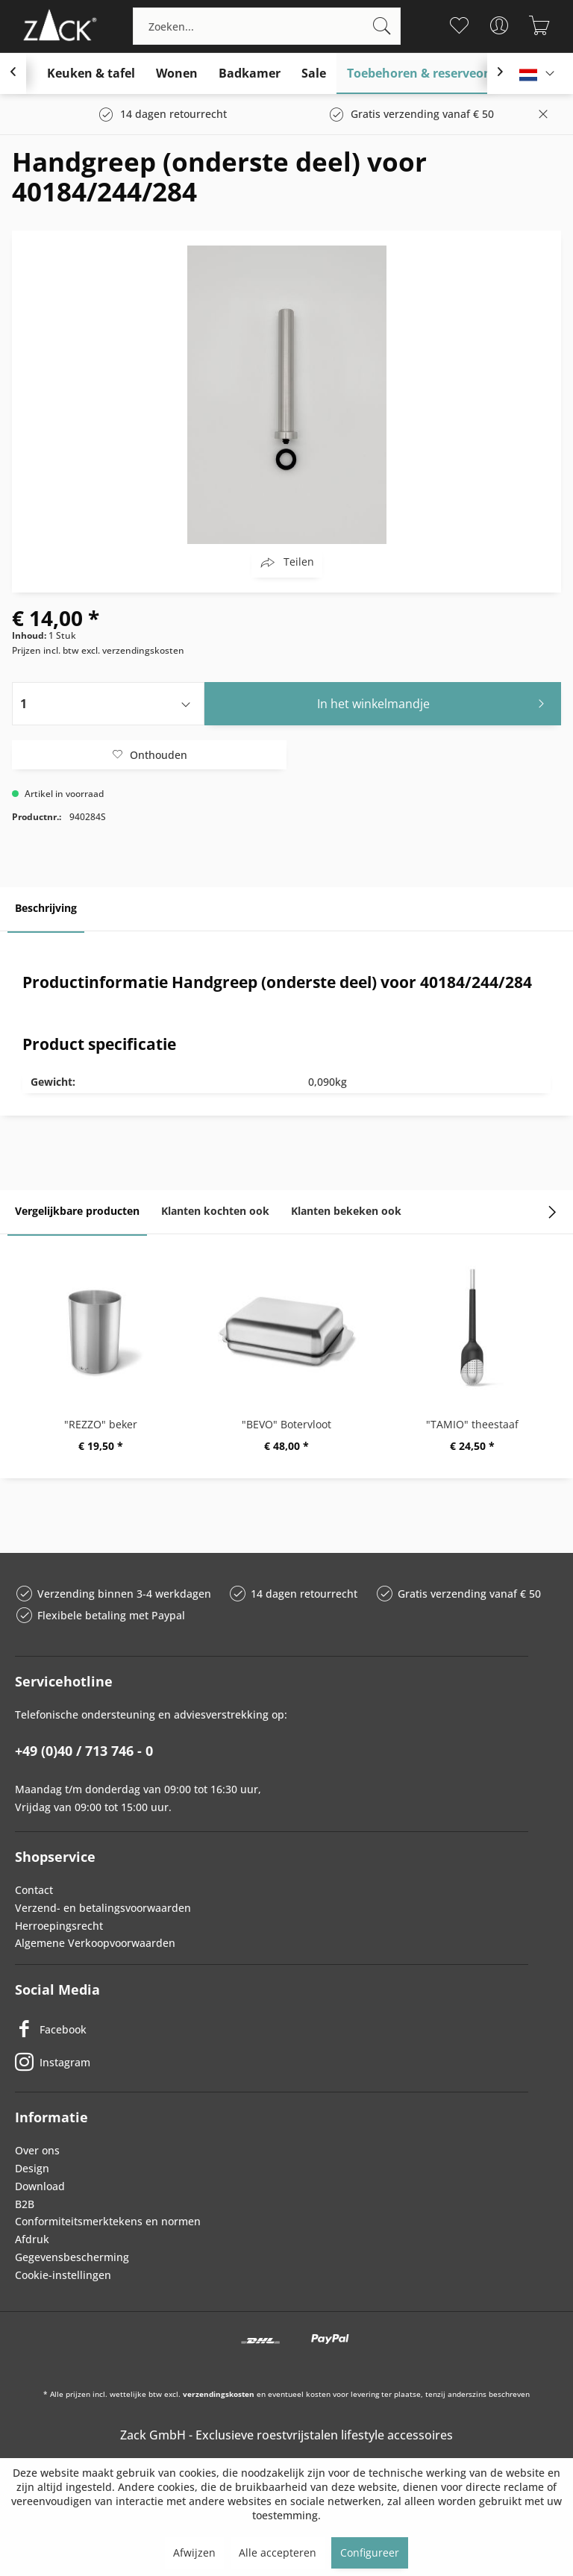  I want to click on Download, so click(40, 2186).